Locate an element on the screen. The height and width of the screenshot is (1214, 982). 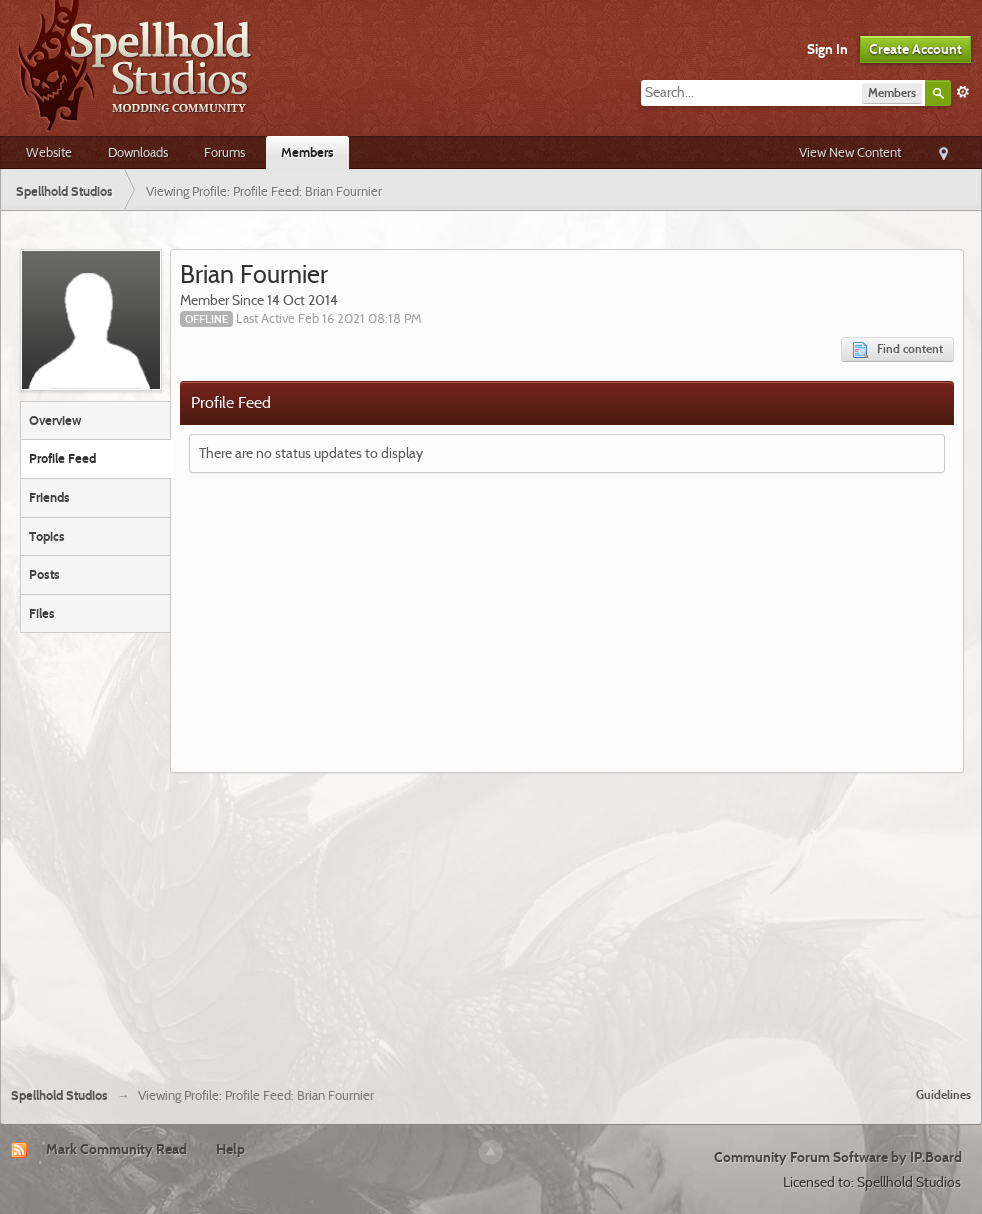
Members is located at coordinates (307, 152).